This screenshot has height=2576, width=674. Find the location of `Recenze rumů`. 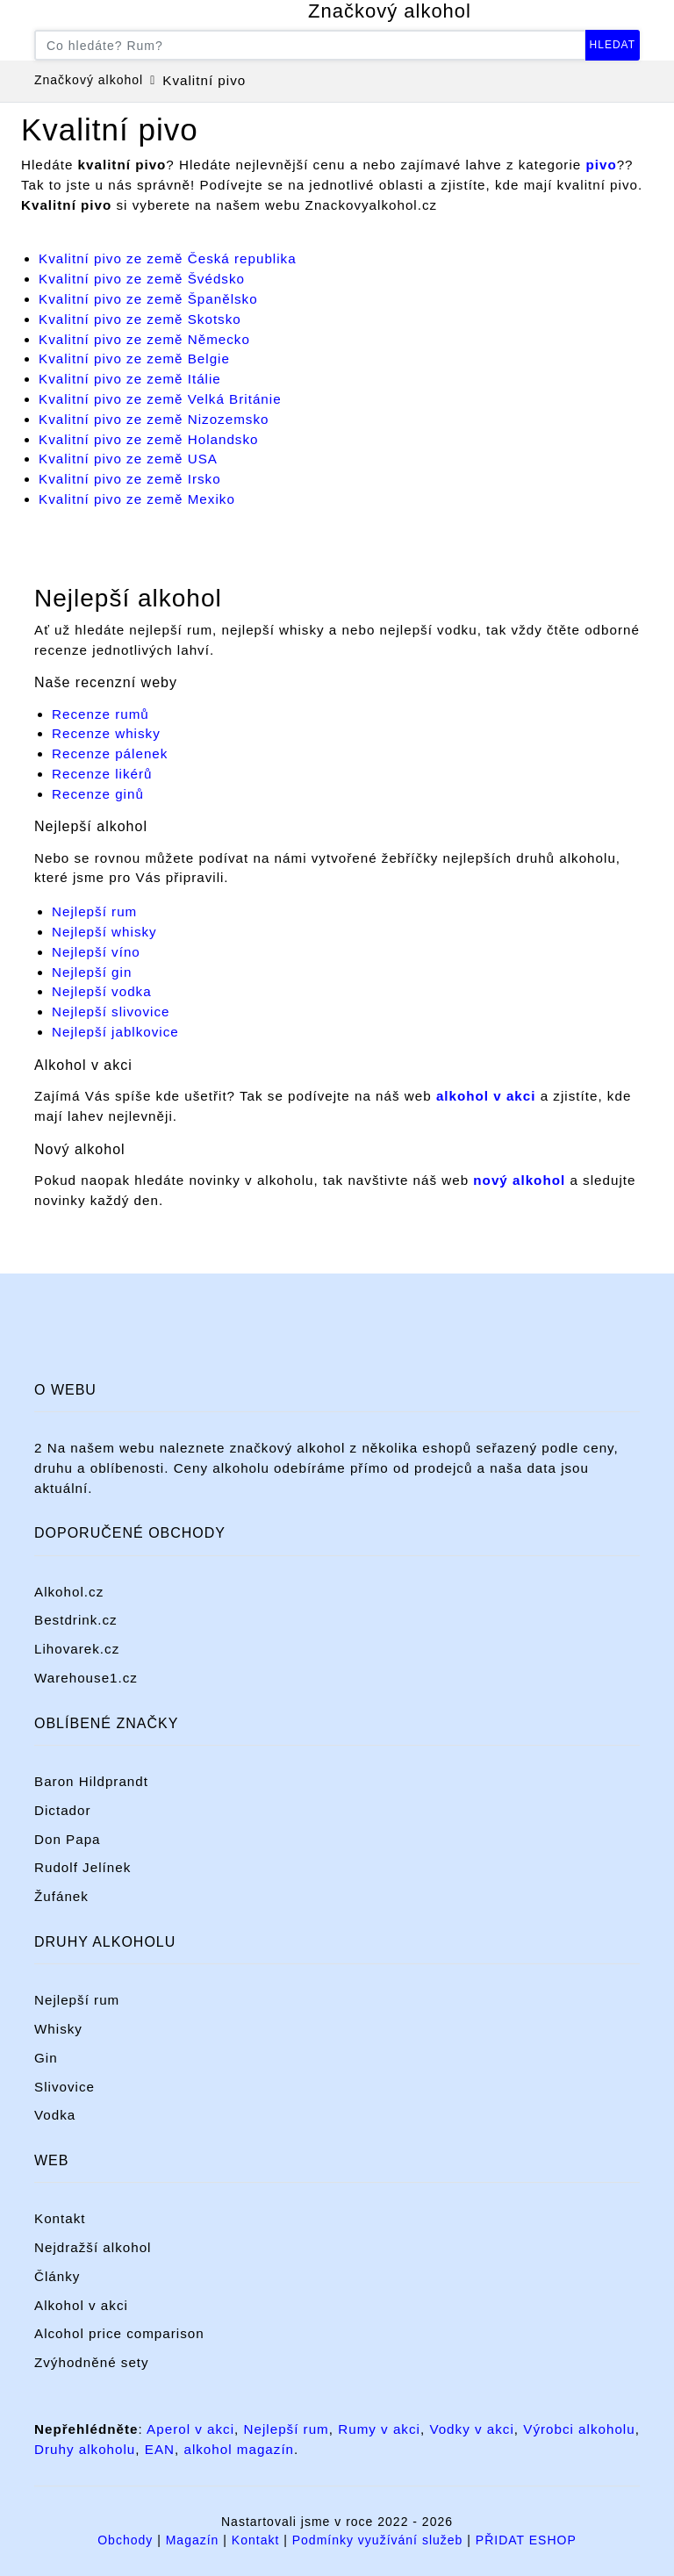

Recenze rumů is located at coordinates (100, 714).